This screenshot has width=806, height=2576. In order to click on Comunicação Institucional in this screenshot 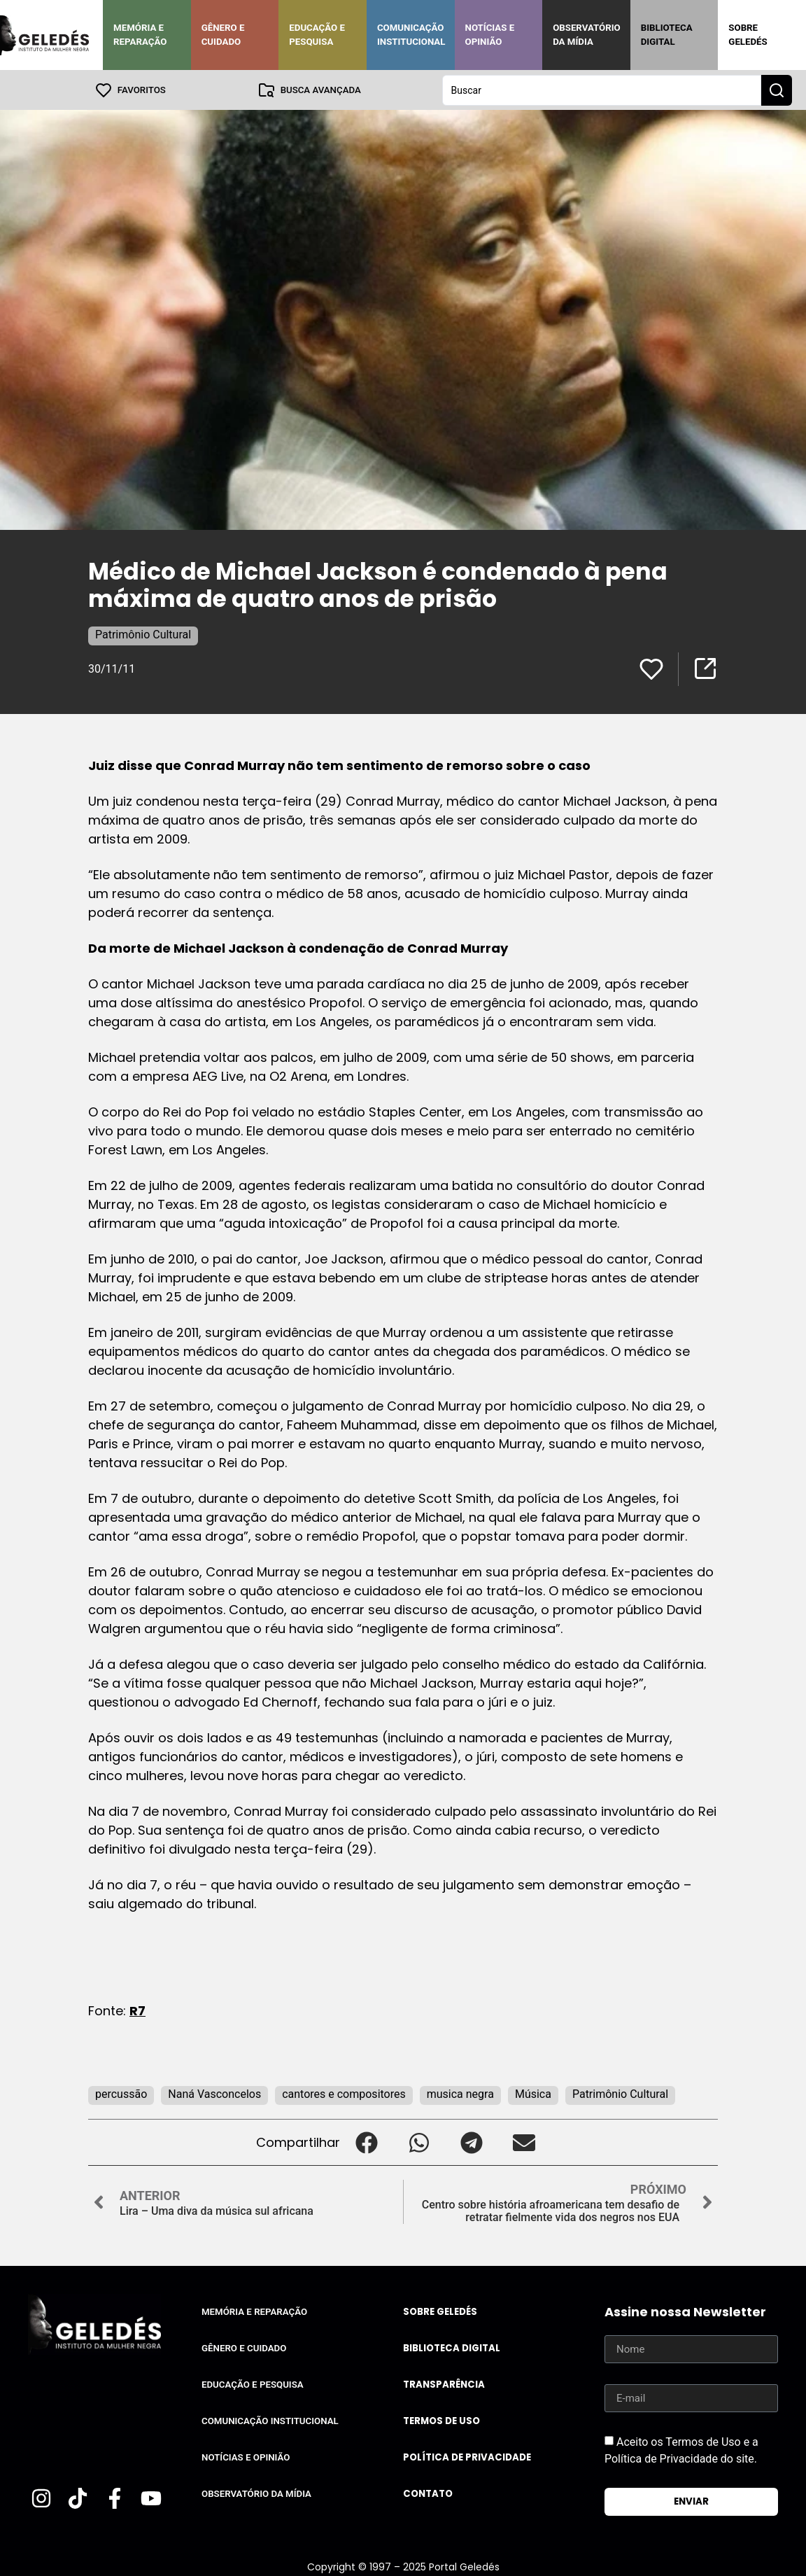, I will do `click(411, 34)`.